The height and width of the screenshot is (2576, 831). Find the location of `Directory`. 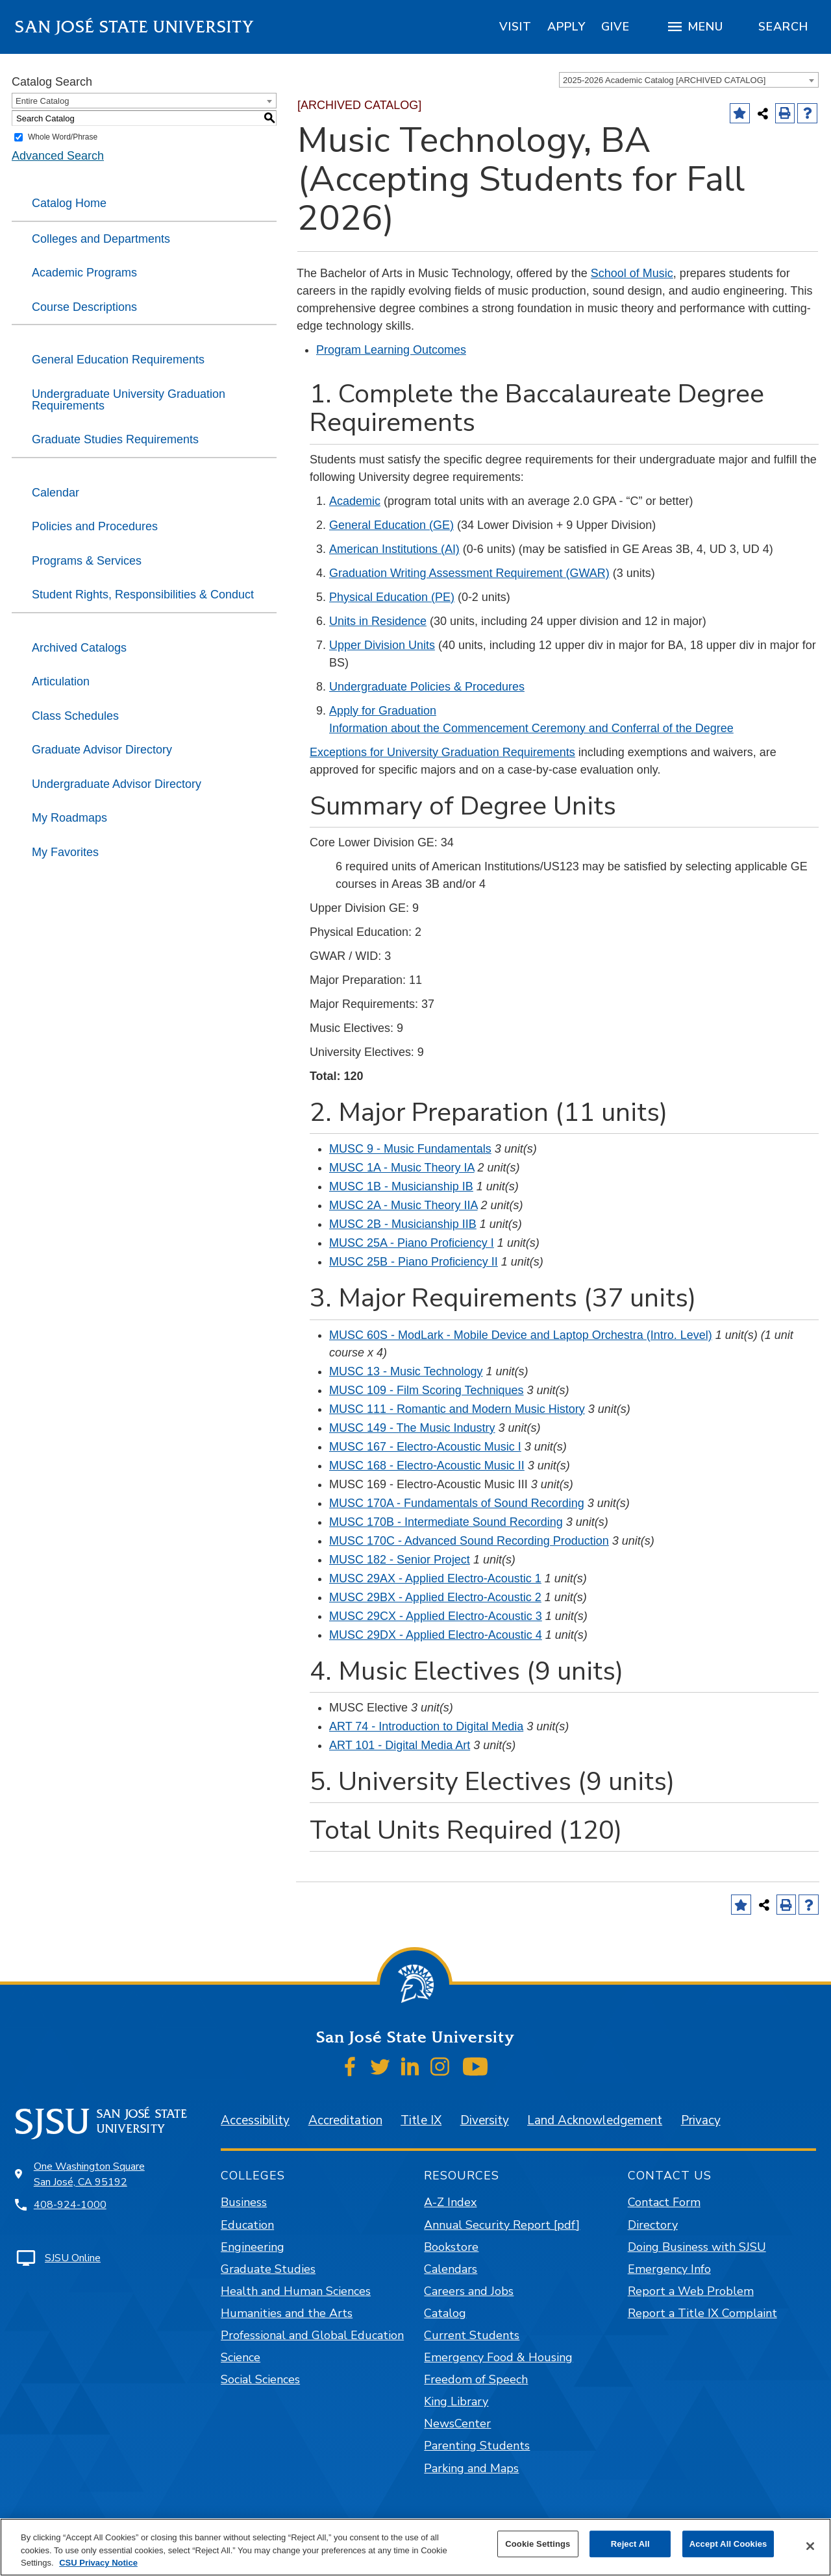

Directory is located at coordinates (653, 2225).